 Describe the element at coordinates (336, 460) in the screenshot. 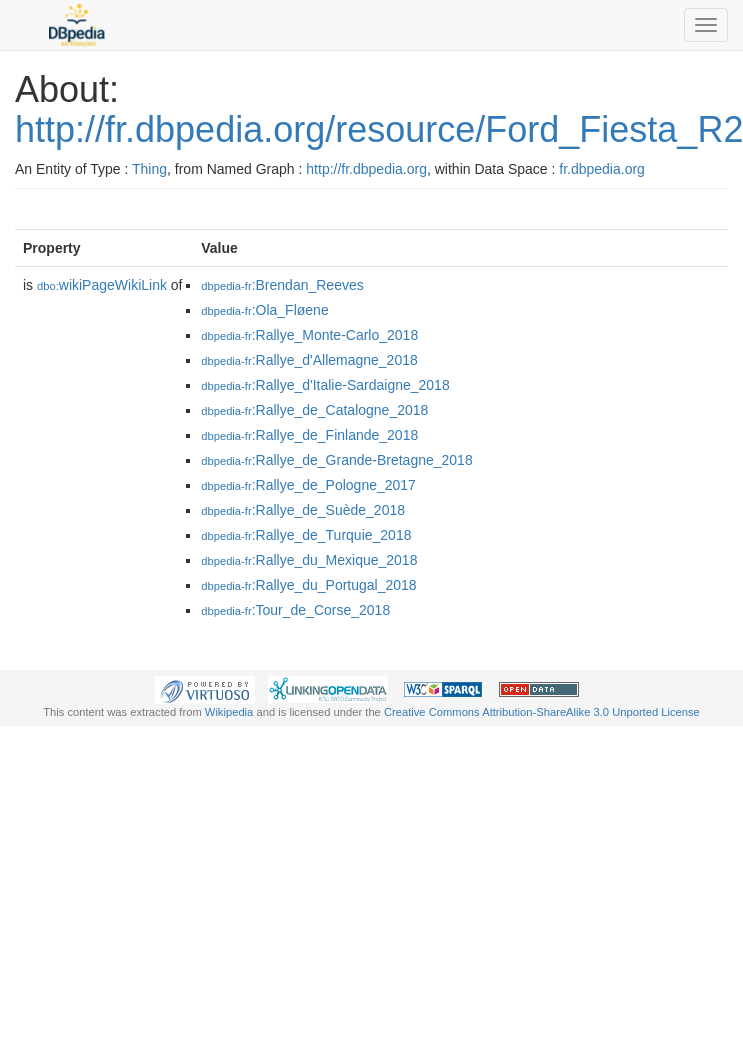

I see `:Rallye_de_Grande-Bretagne_2018` at that location.